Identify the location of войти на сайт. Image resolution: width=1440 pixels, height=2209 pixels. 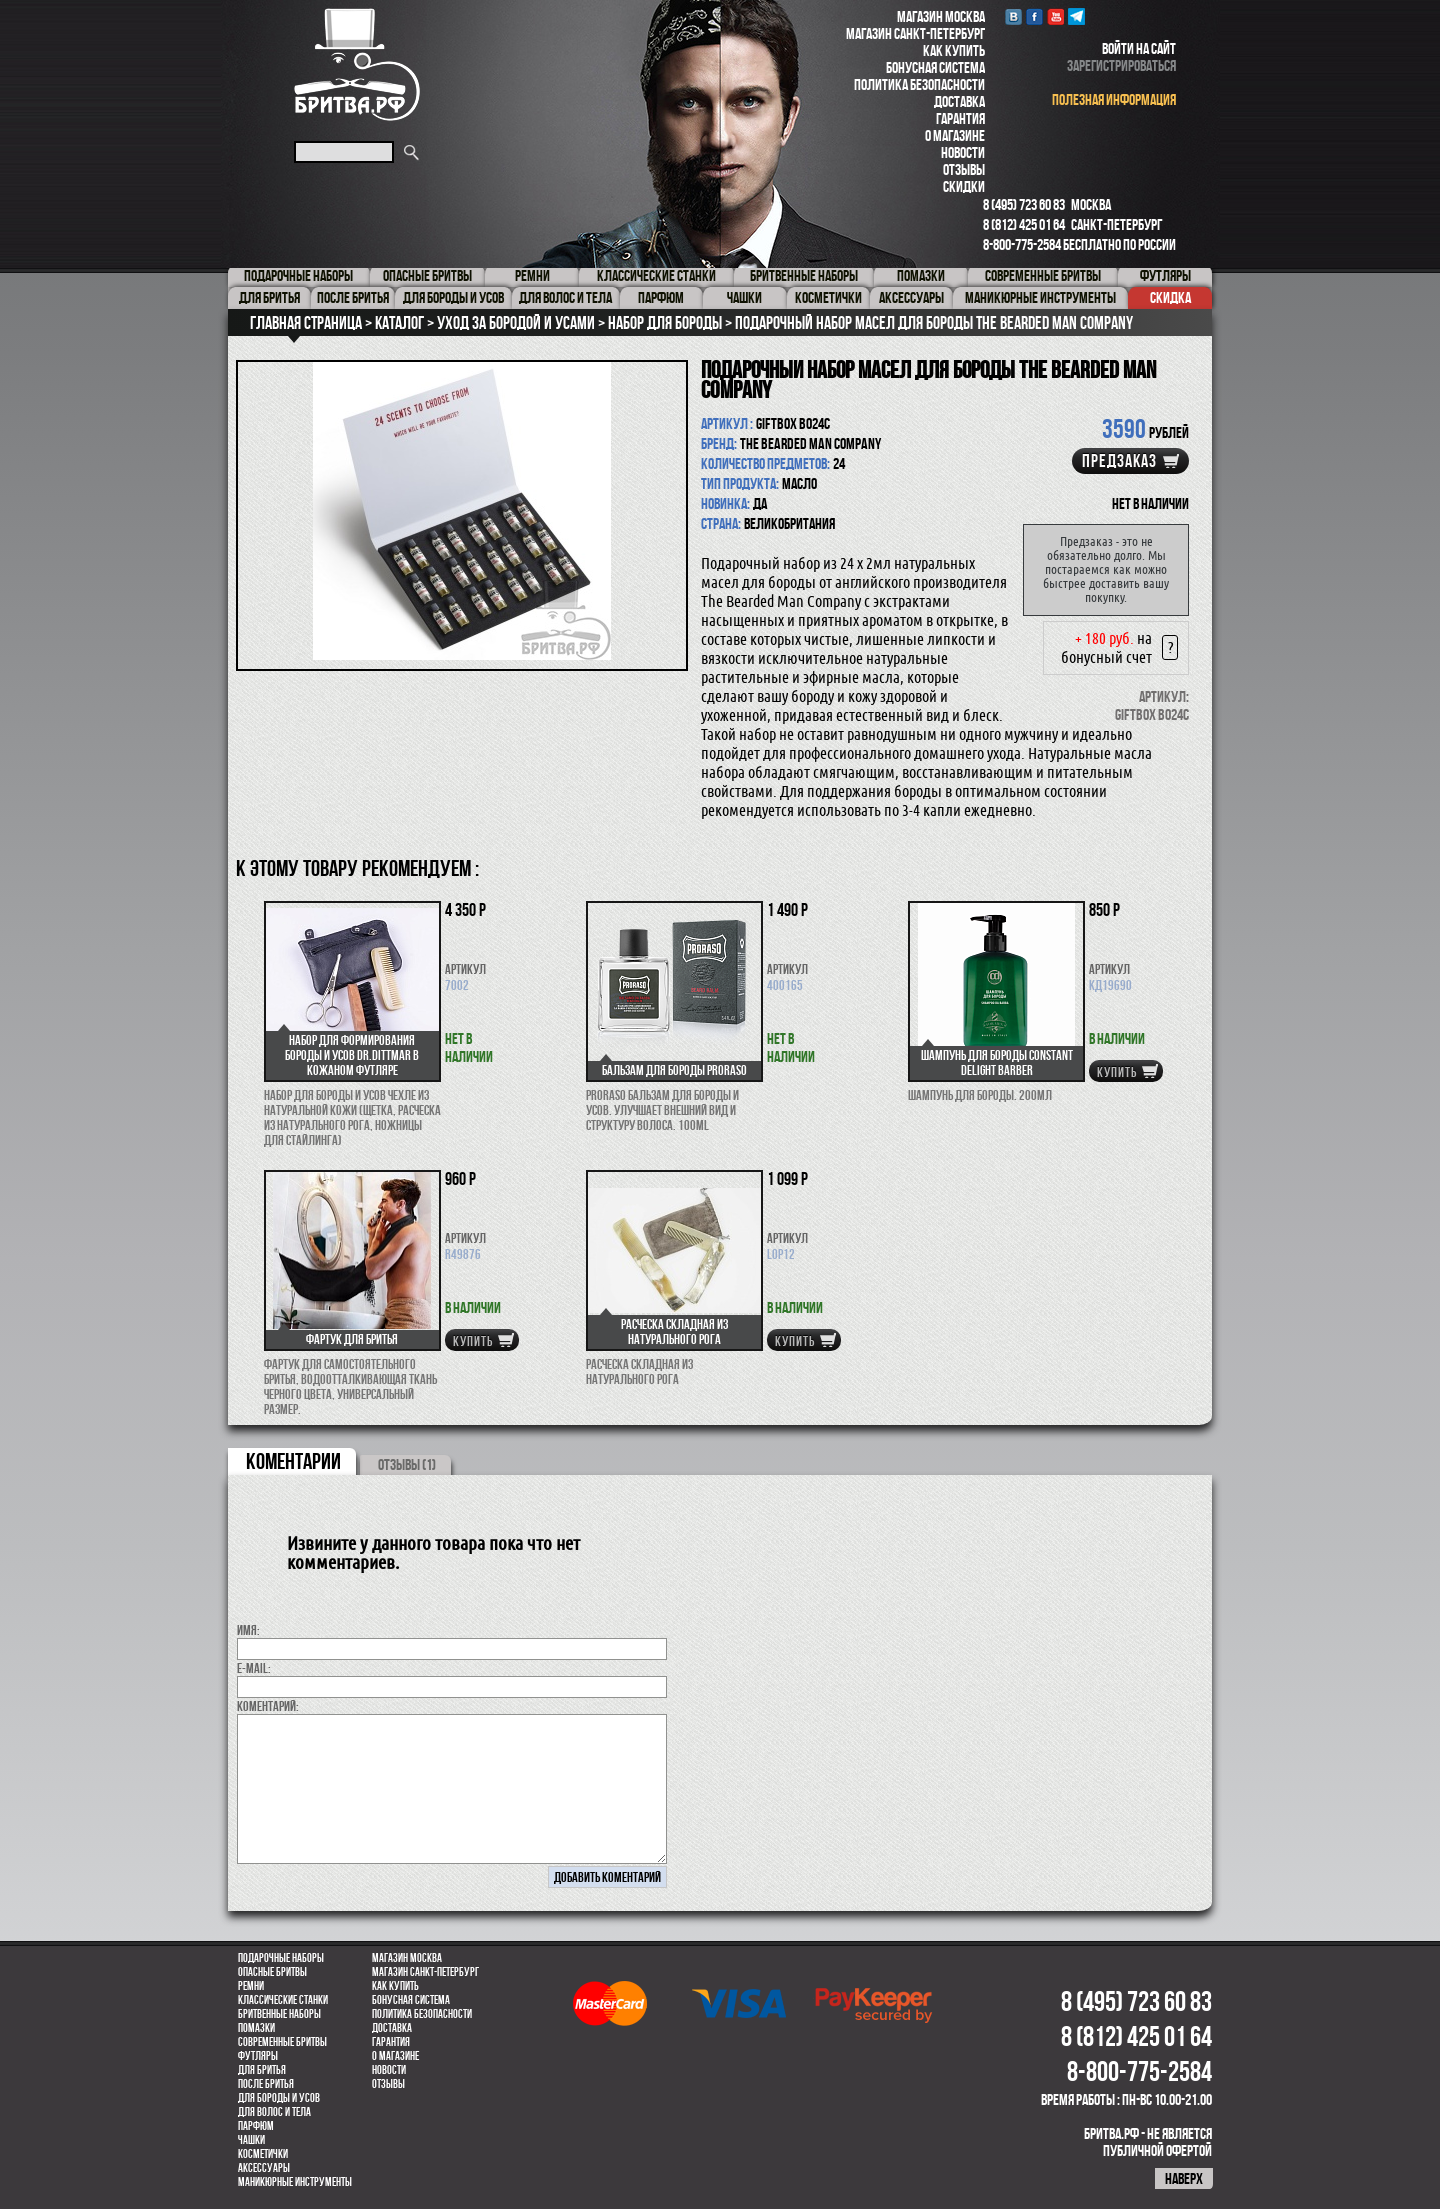
(1139, 48).